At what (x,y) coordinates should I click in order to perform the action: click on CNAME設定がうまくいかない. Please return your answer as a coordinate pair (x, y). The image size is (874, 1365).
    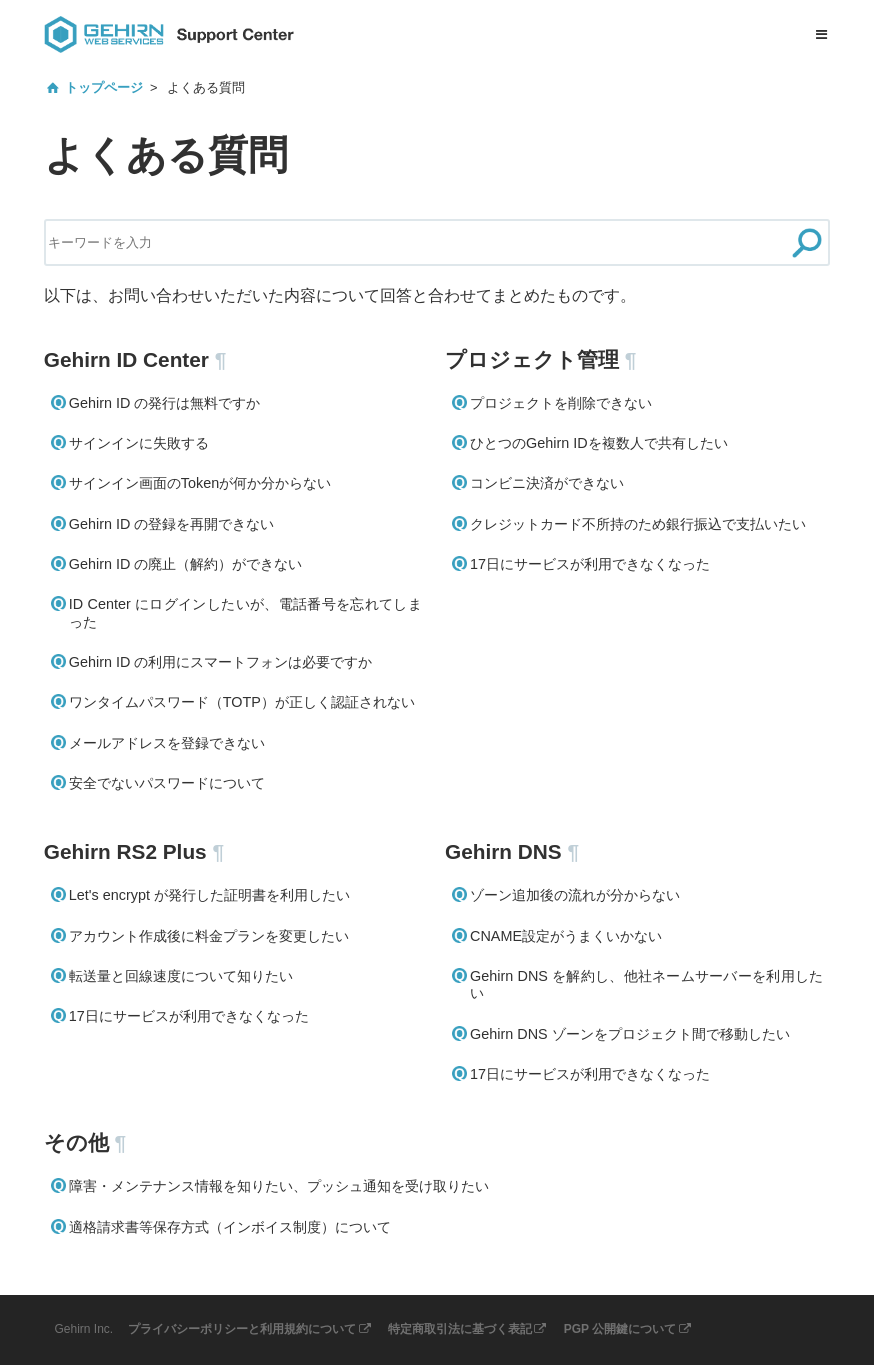
    Looking at the image, I should click on (566, 936).